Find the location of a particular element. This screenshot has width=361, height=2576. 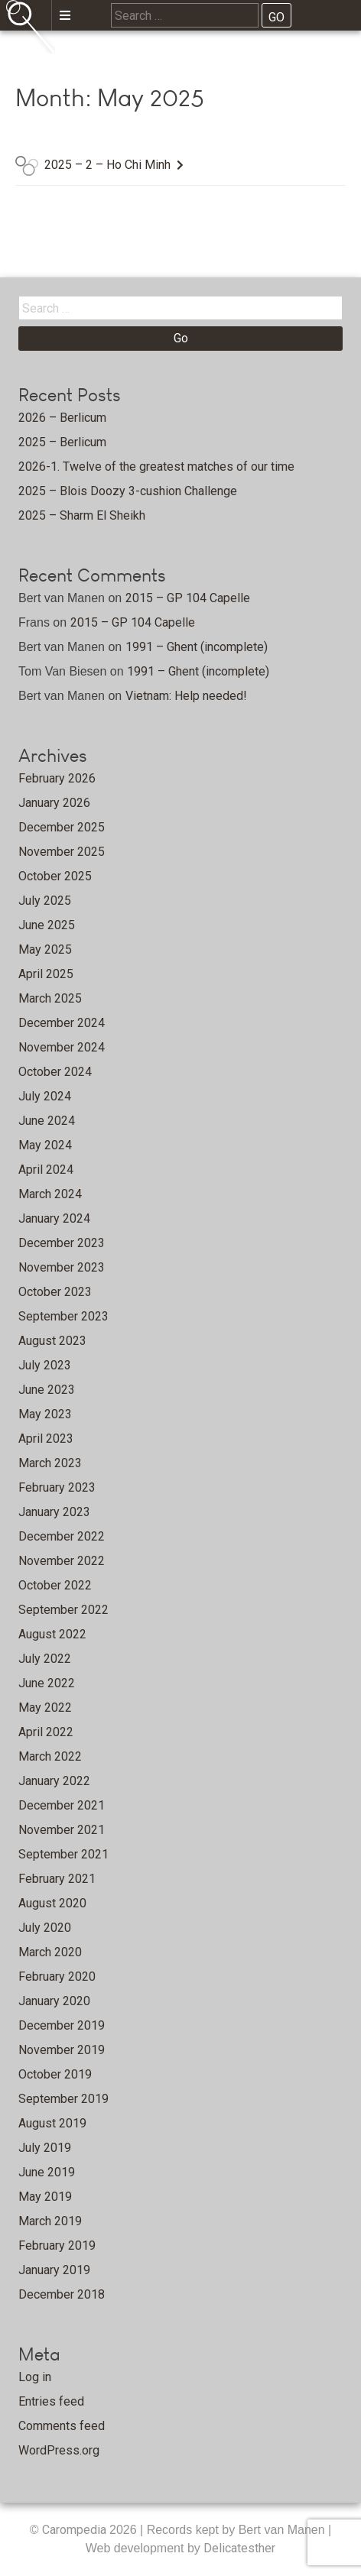

November 2022 is located at coordinates (61, 1561).